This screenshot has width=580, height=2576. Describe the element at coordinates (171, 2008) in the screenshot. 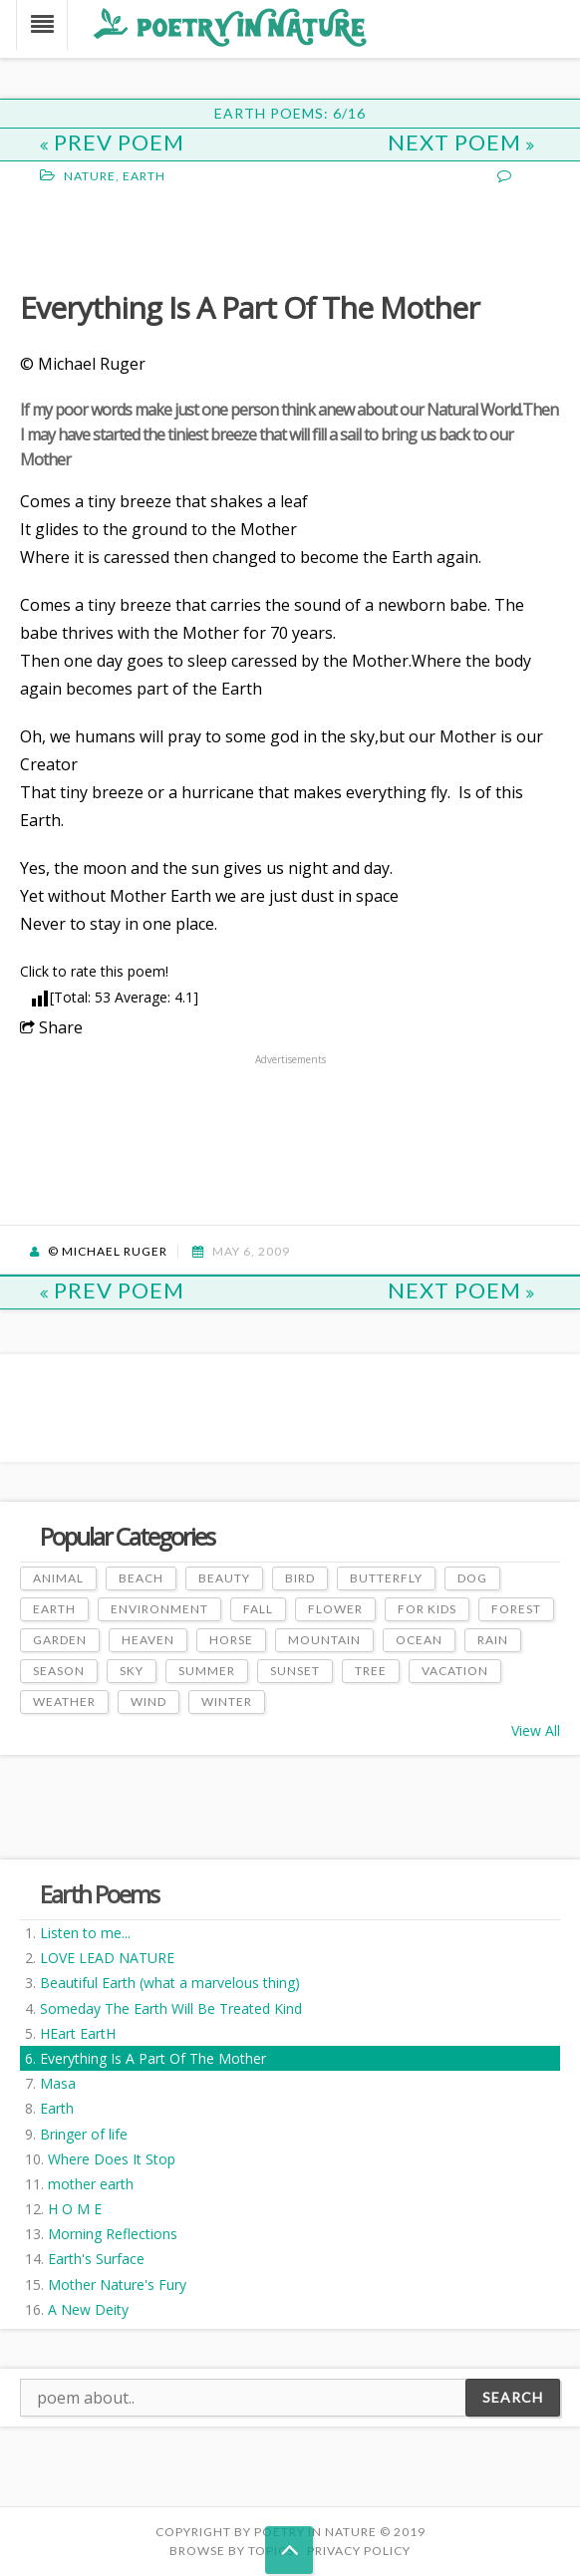

I see `Someday The Earth Will Be Treated Kind` at that location.